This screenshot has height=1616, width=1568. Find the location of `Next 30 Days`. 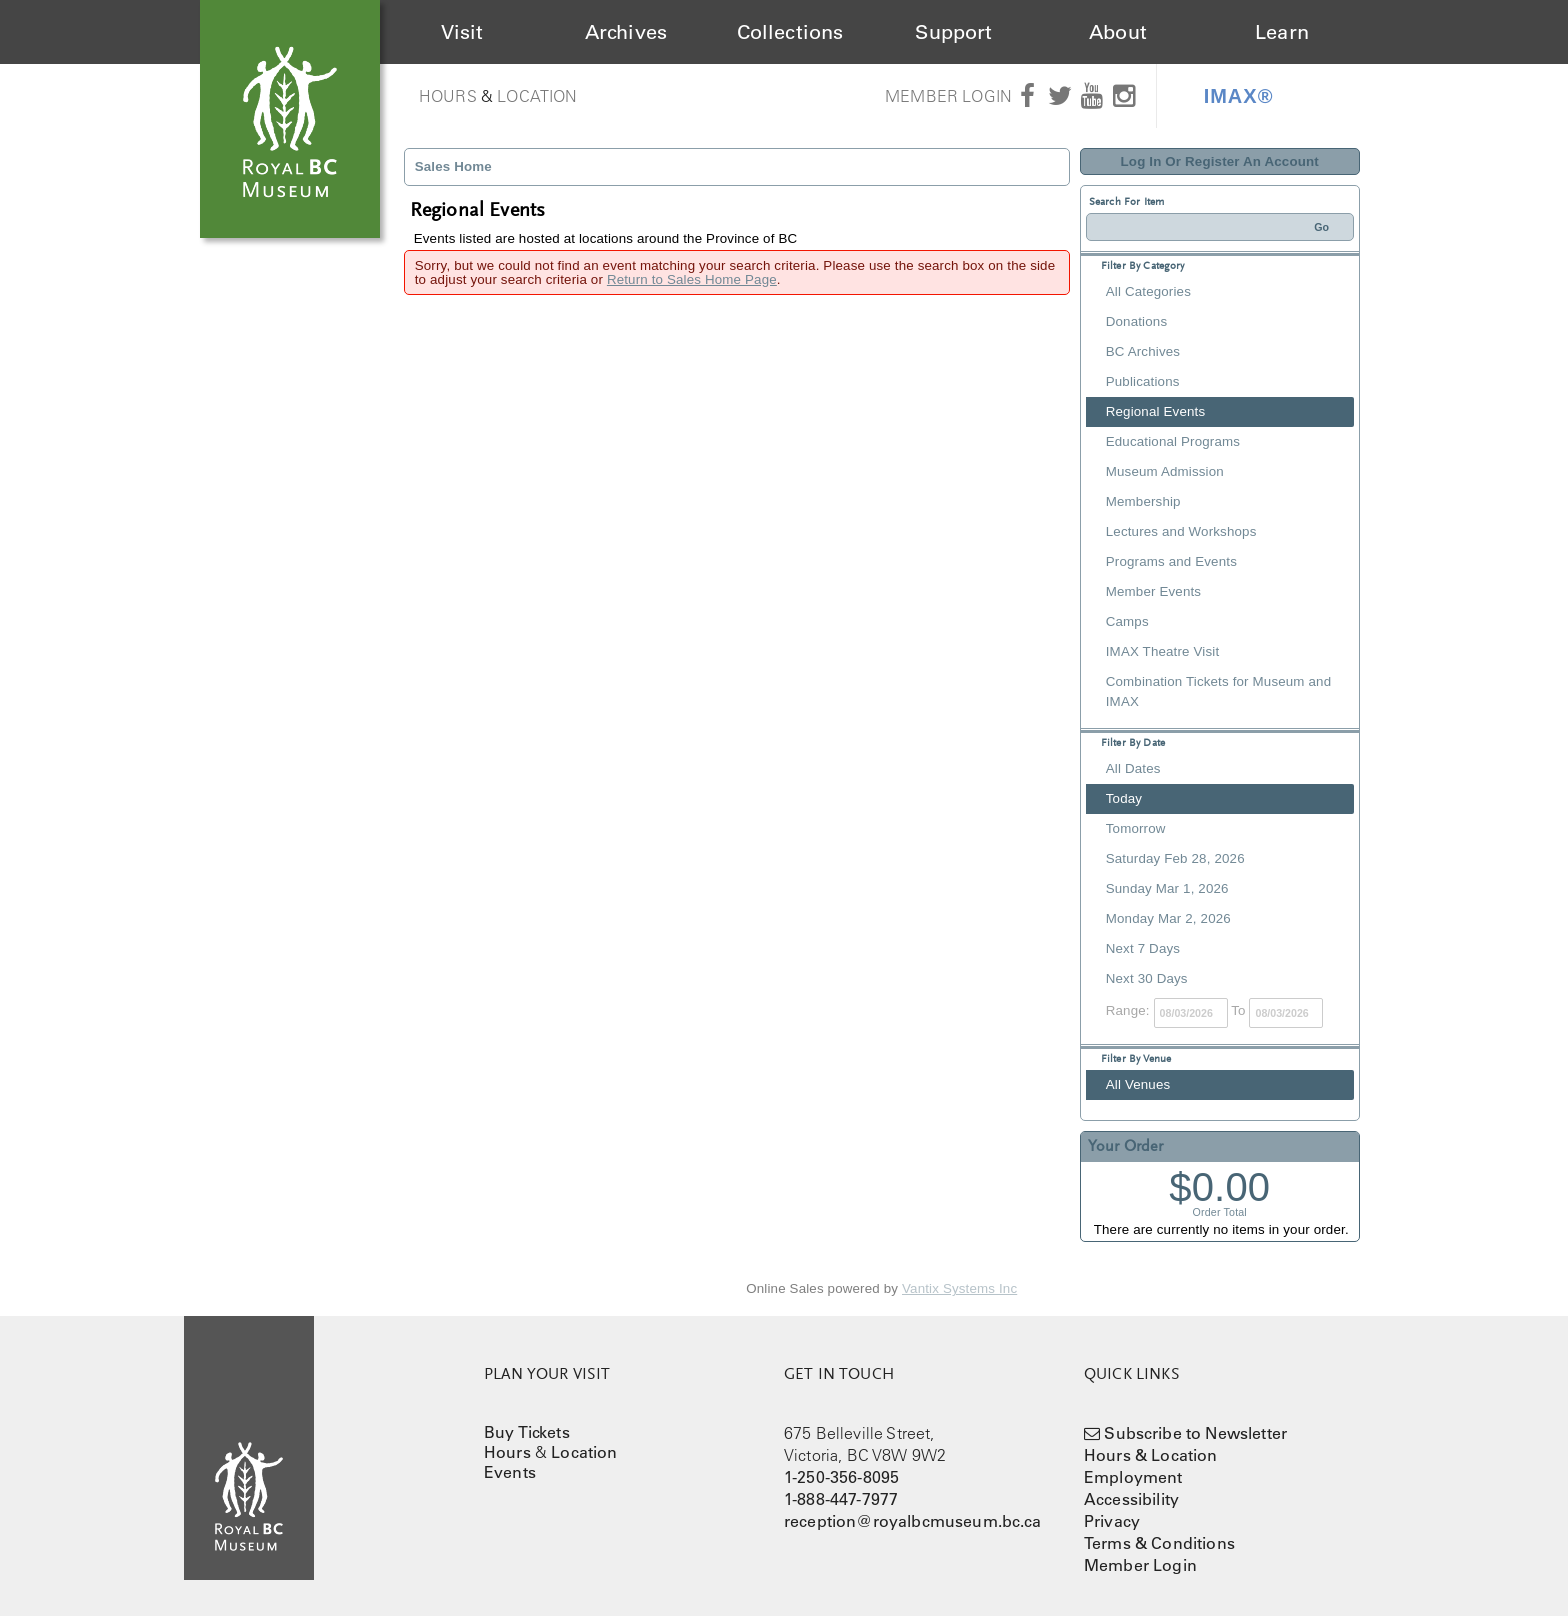

Next 30 Days is located at coordinates (1147, 978).